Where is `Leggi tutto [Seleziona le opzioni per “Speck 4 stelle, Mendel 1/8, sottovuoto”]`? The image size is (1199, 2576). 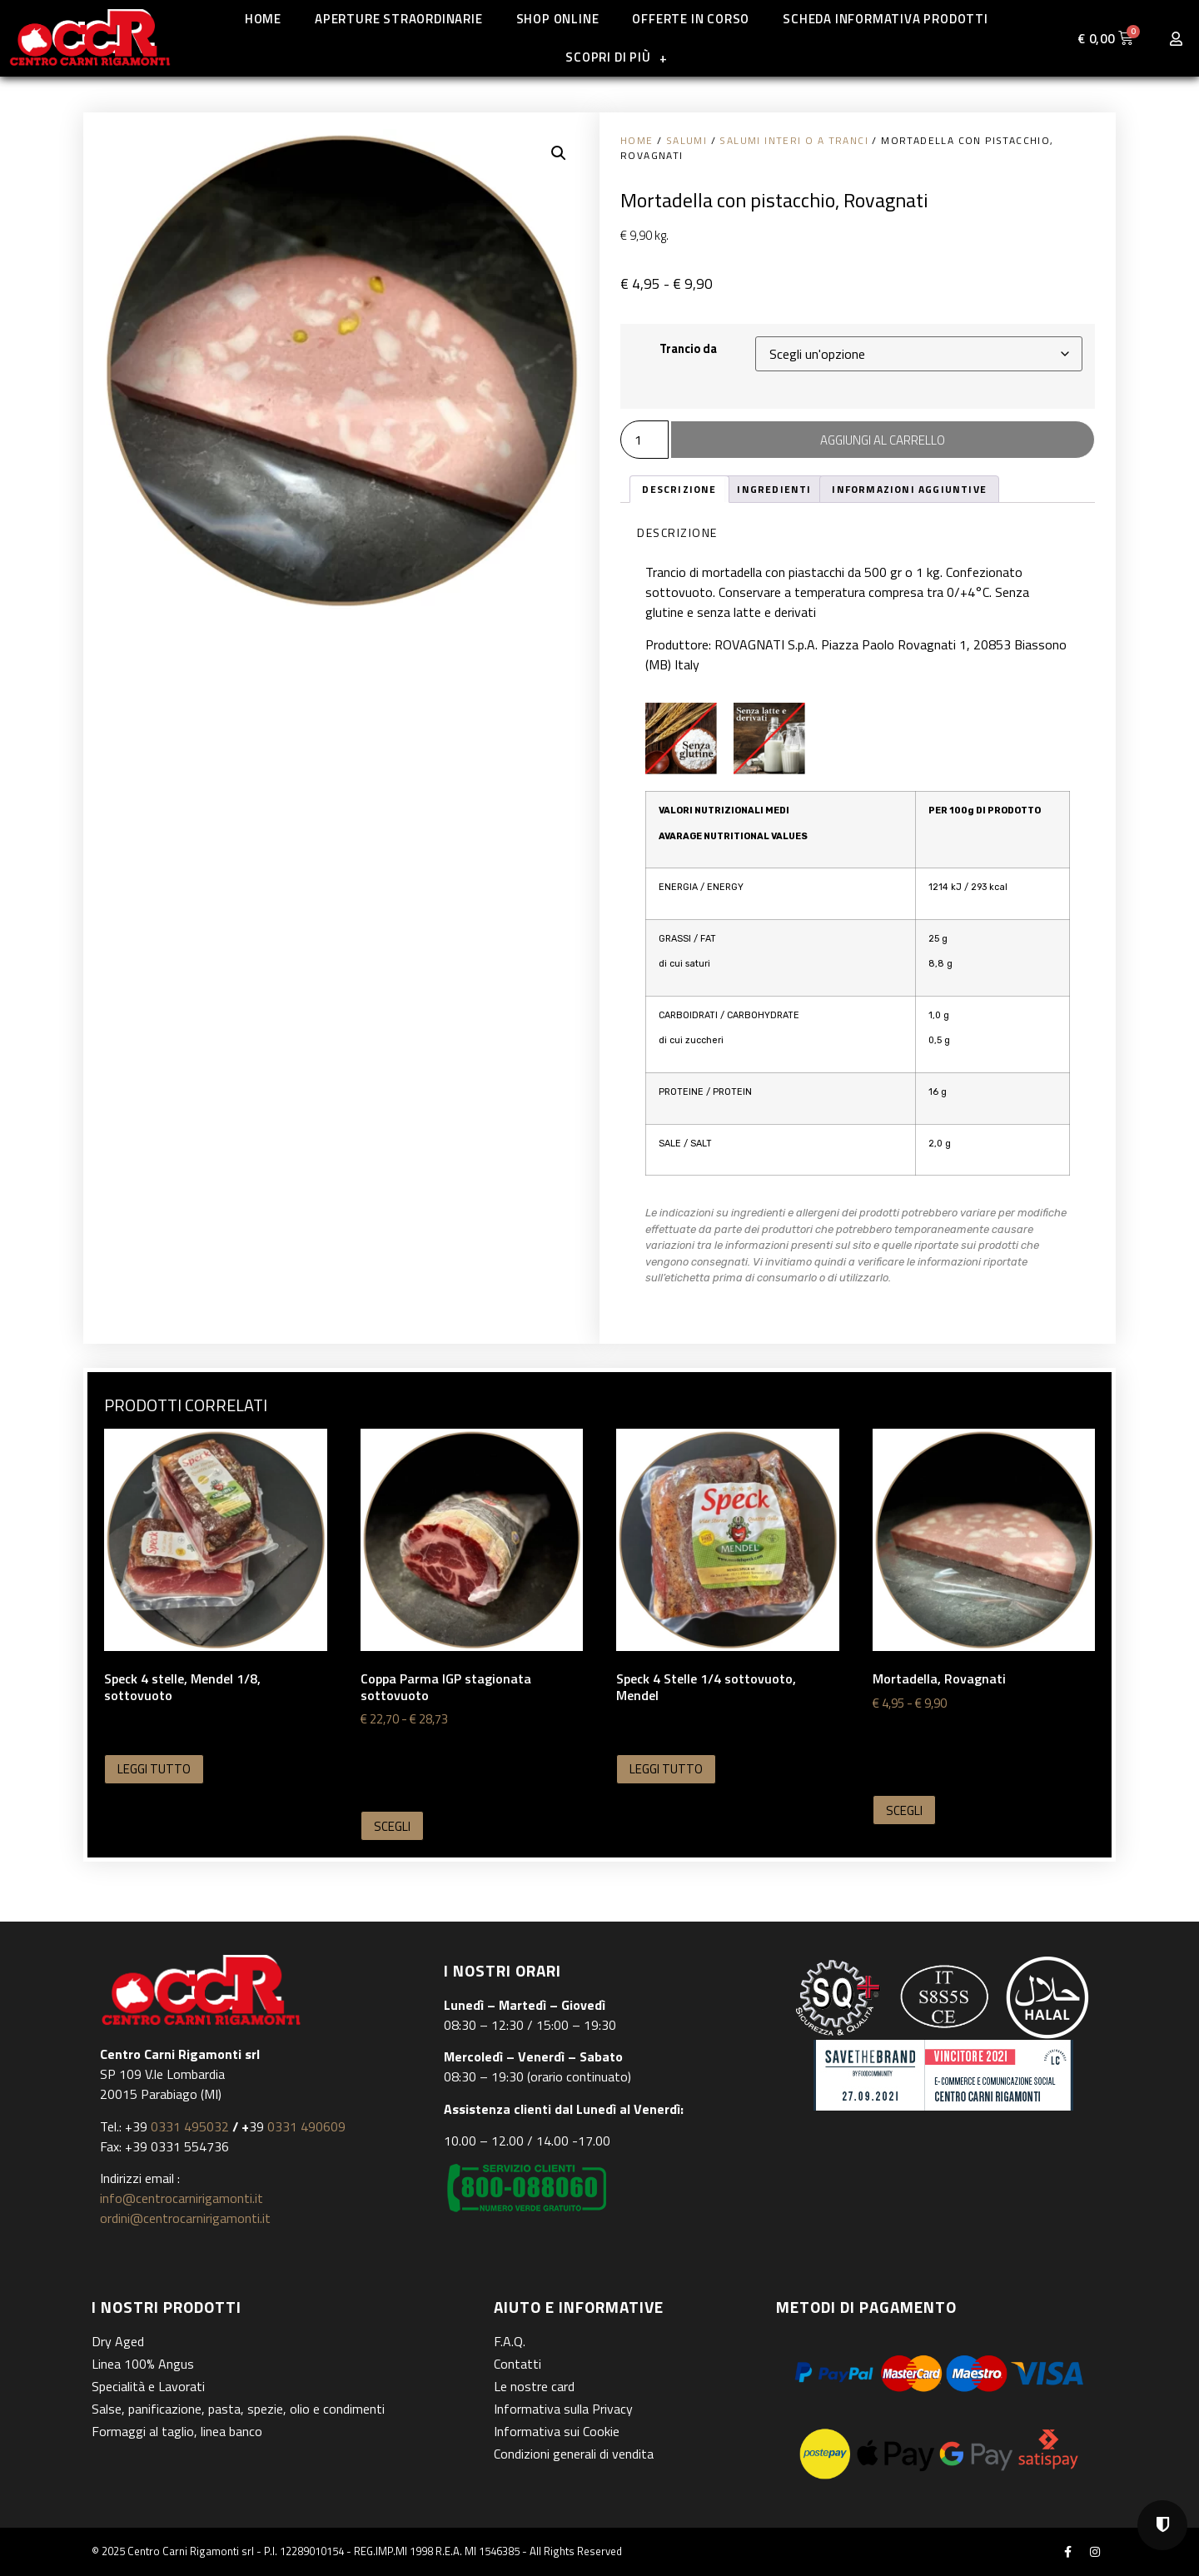 Leggi tutto [Seleziona le opzioni per “Speck 4 stelle, Mendel 1/8, sottovuoto”] is located at coordinates (154, 1768).